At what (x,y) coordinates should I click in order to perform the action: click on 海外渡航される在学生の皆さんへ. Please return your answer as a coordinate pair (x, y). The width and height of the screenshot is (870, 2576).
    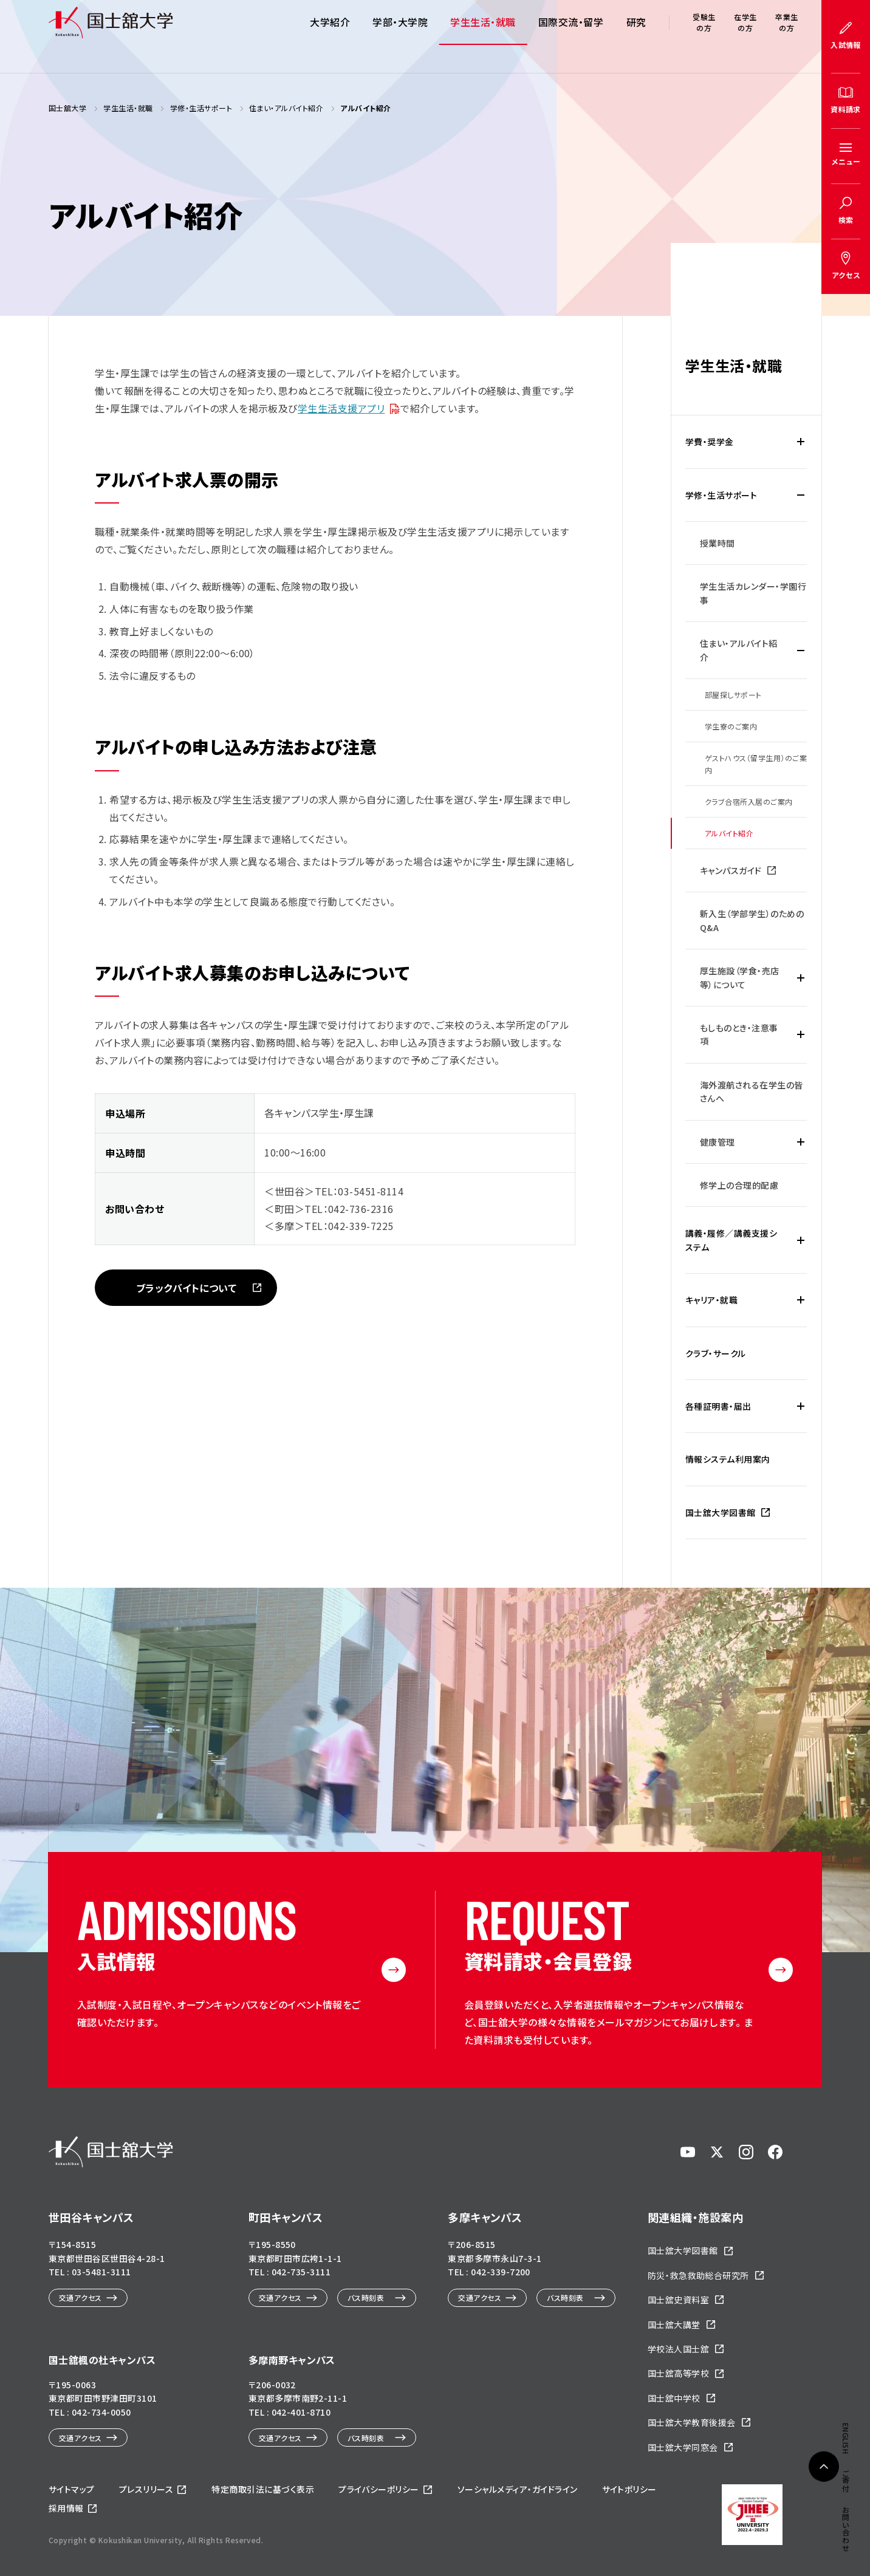
    Looking at the image, I should click on (751, 1091).